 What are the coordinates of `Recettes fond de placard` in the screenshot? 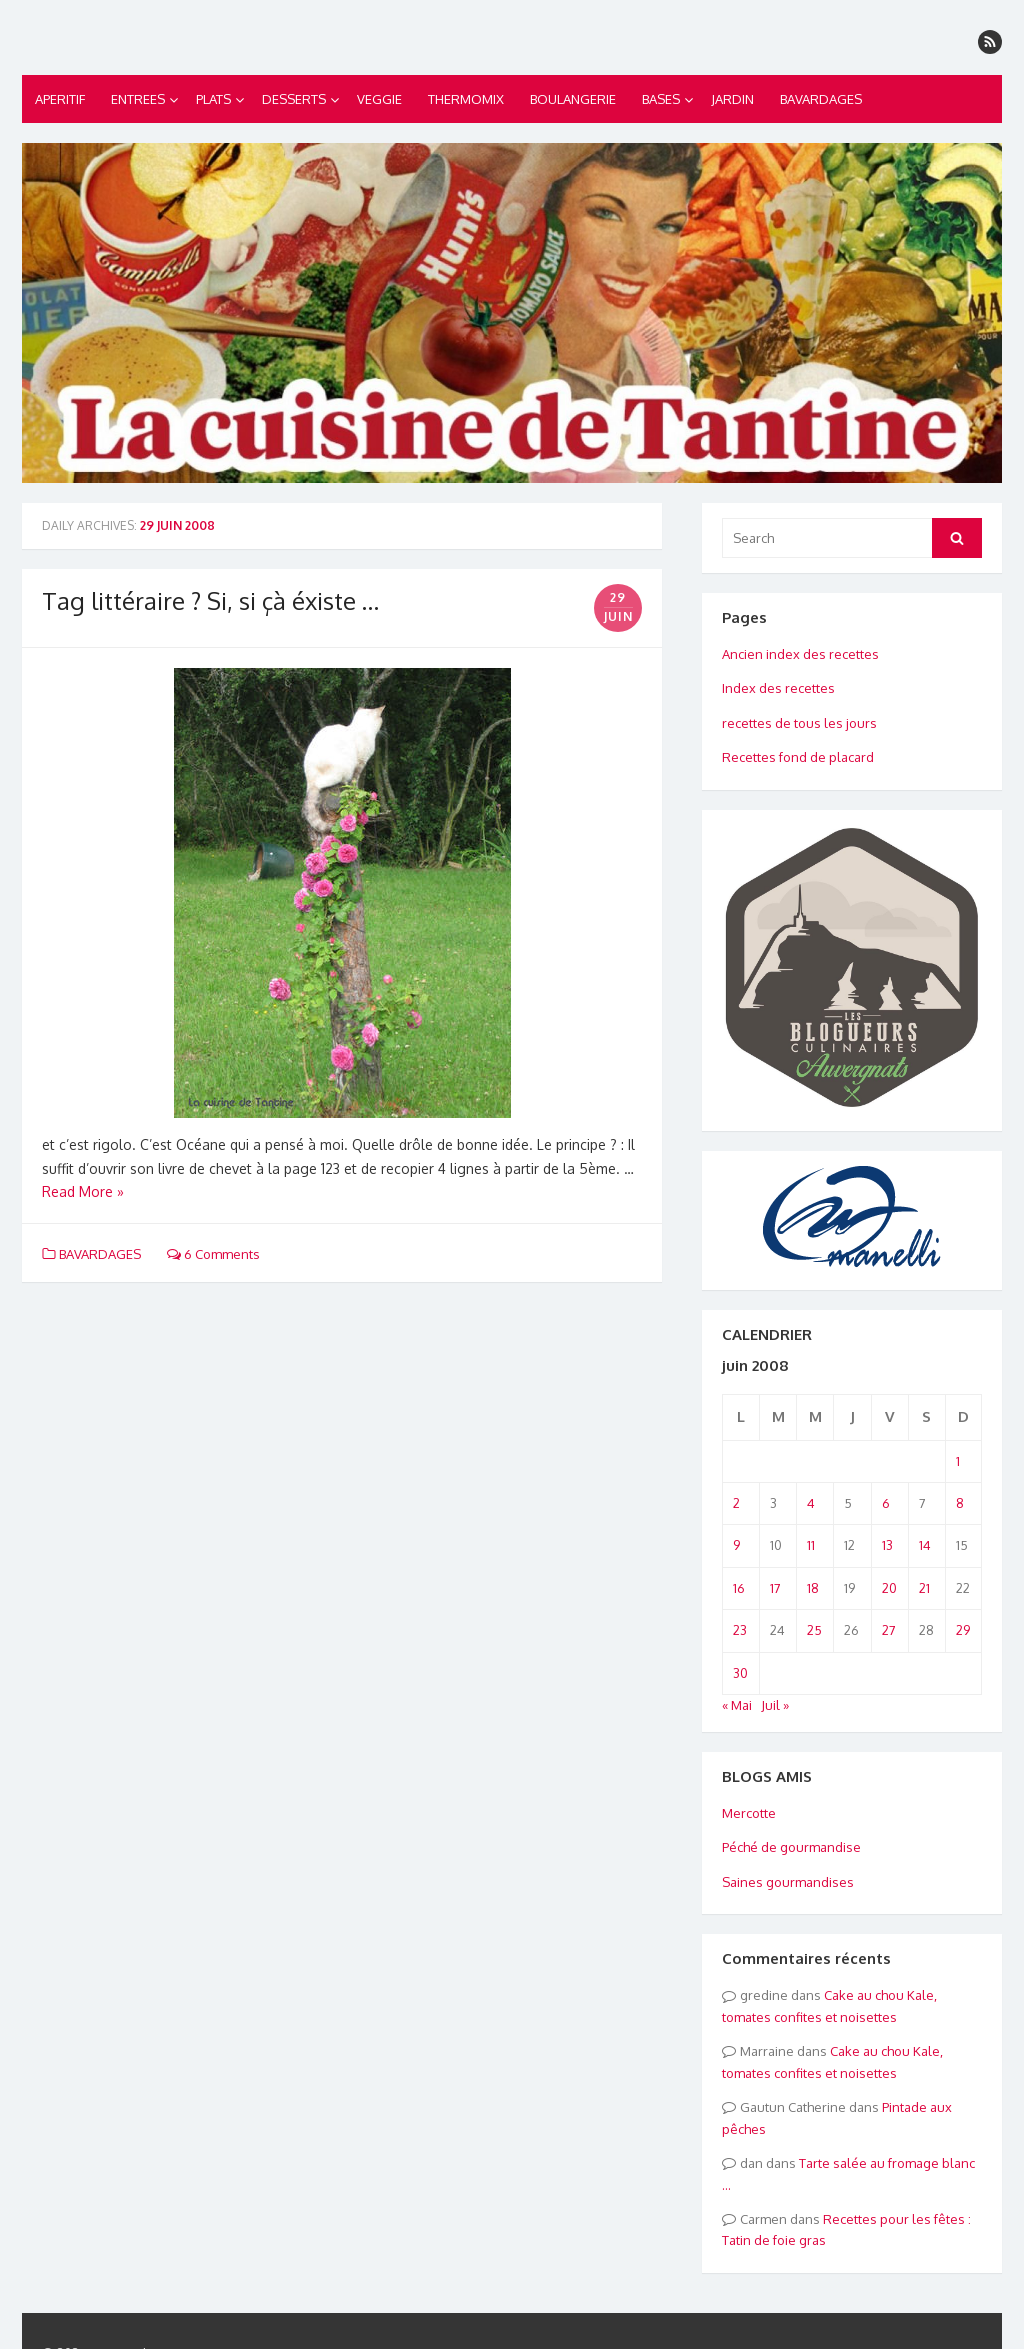 It's located at (798, 757).